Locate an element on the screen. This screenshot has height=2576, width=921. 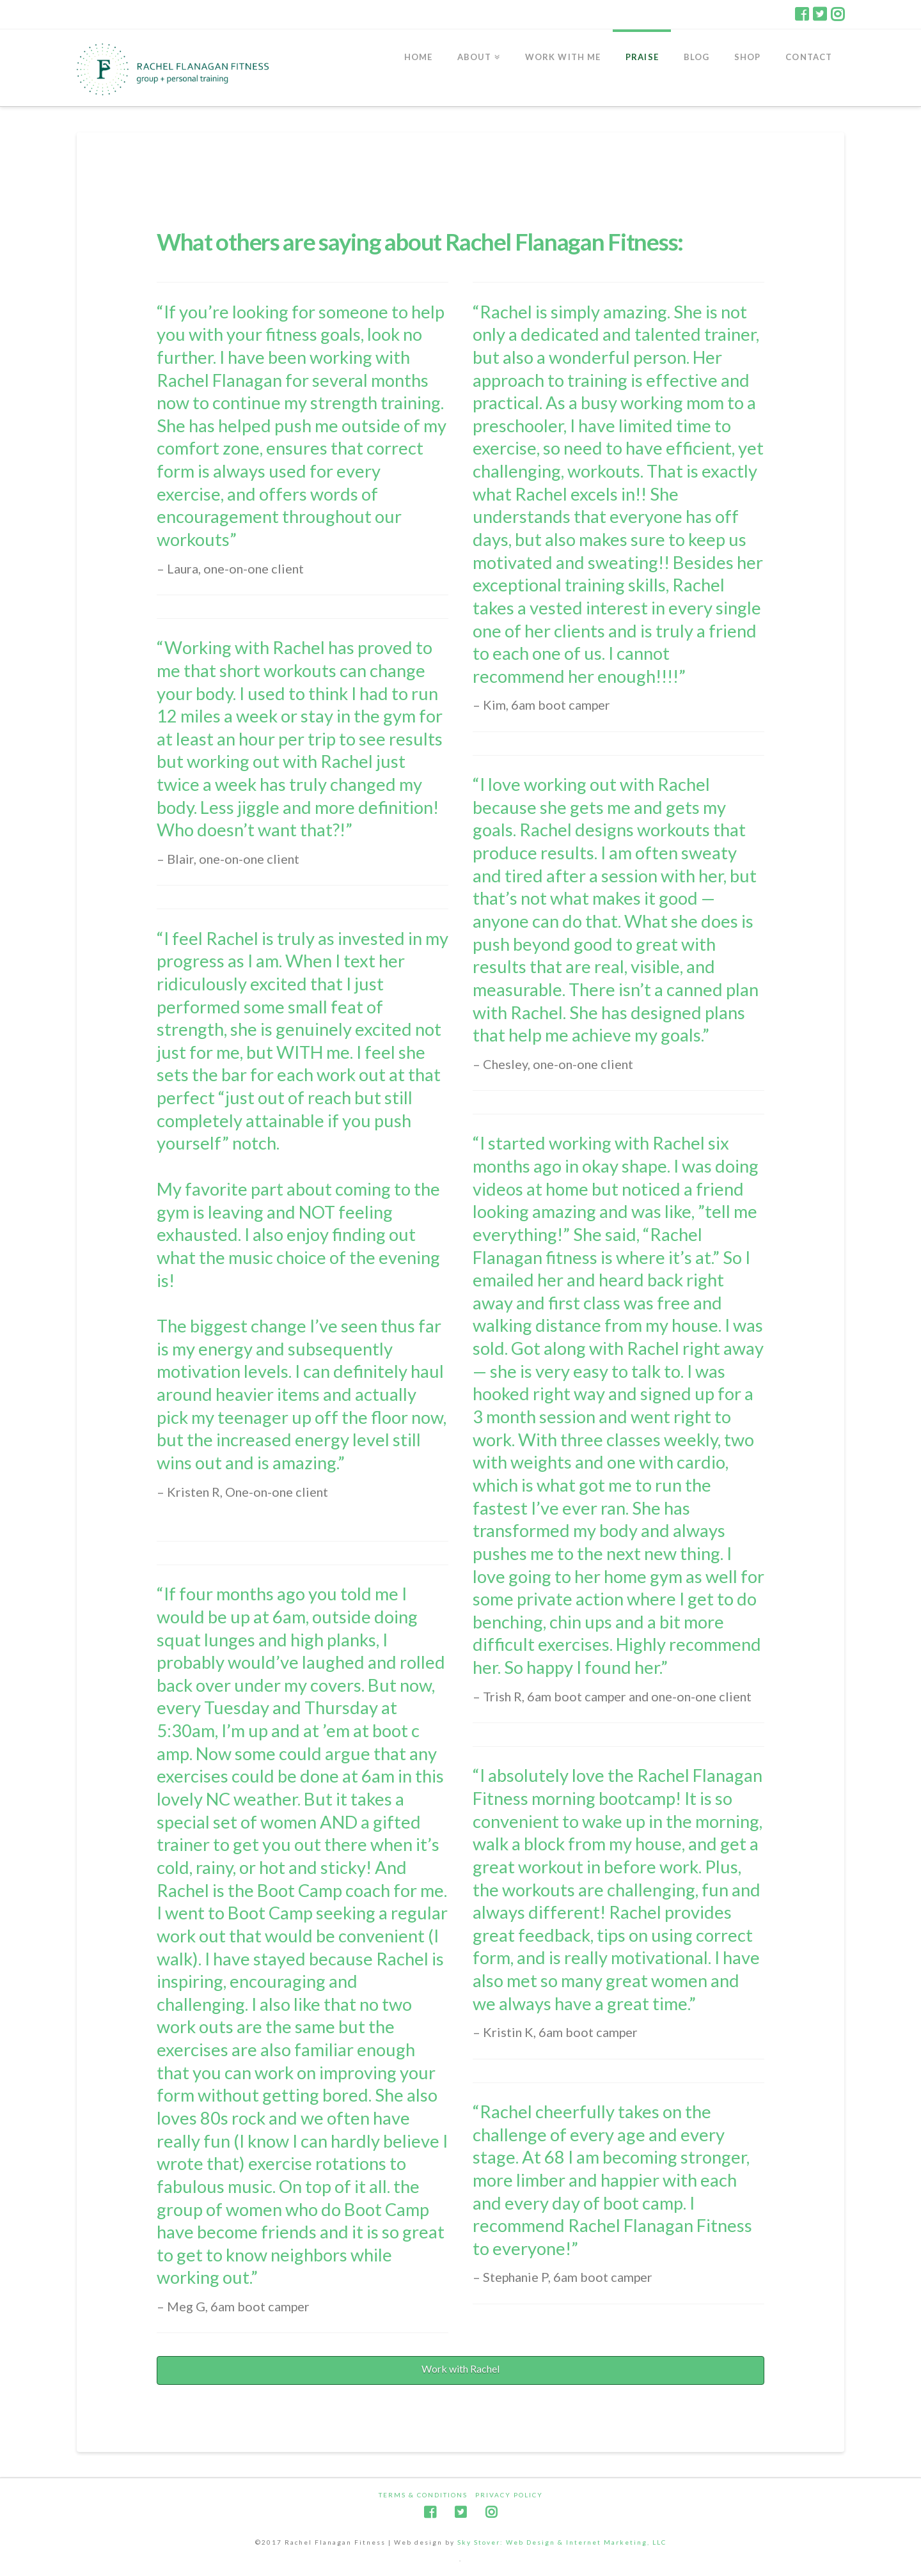
Work with Rachel is located at coordinates (460, 2368).